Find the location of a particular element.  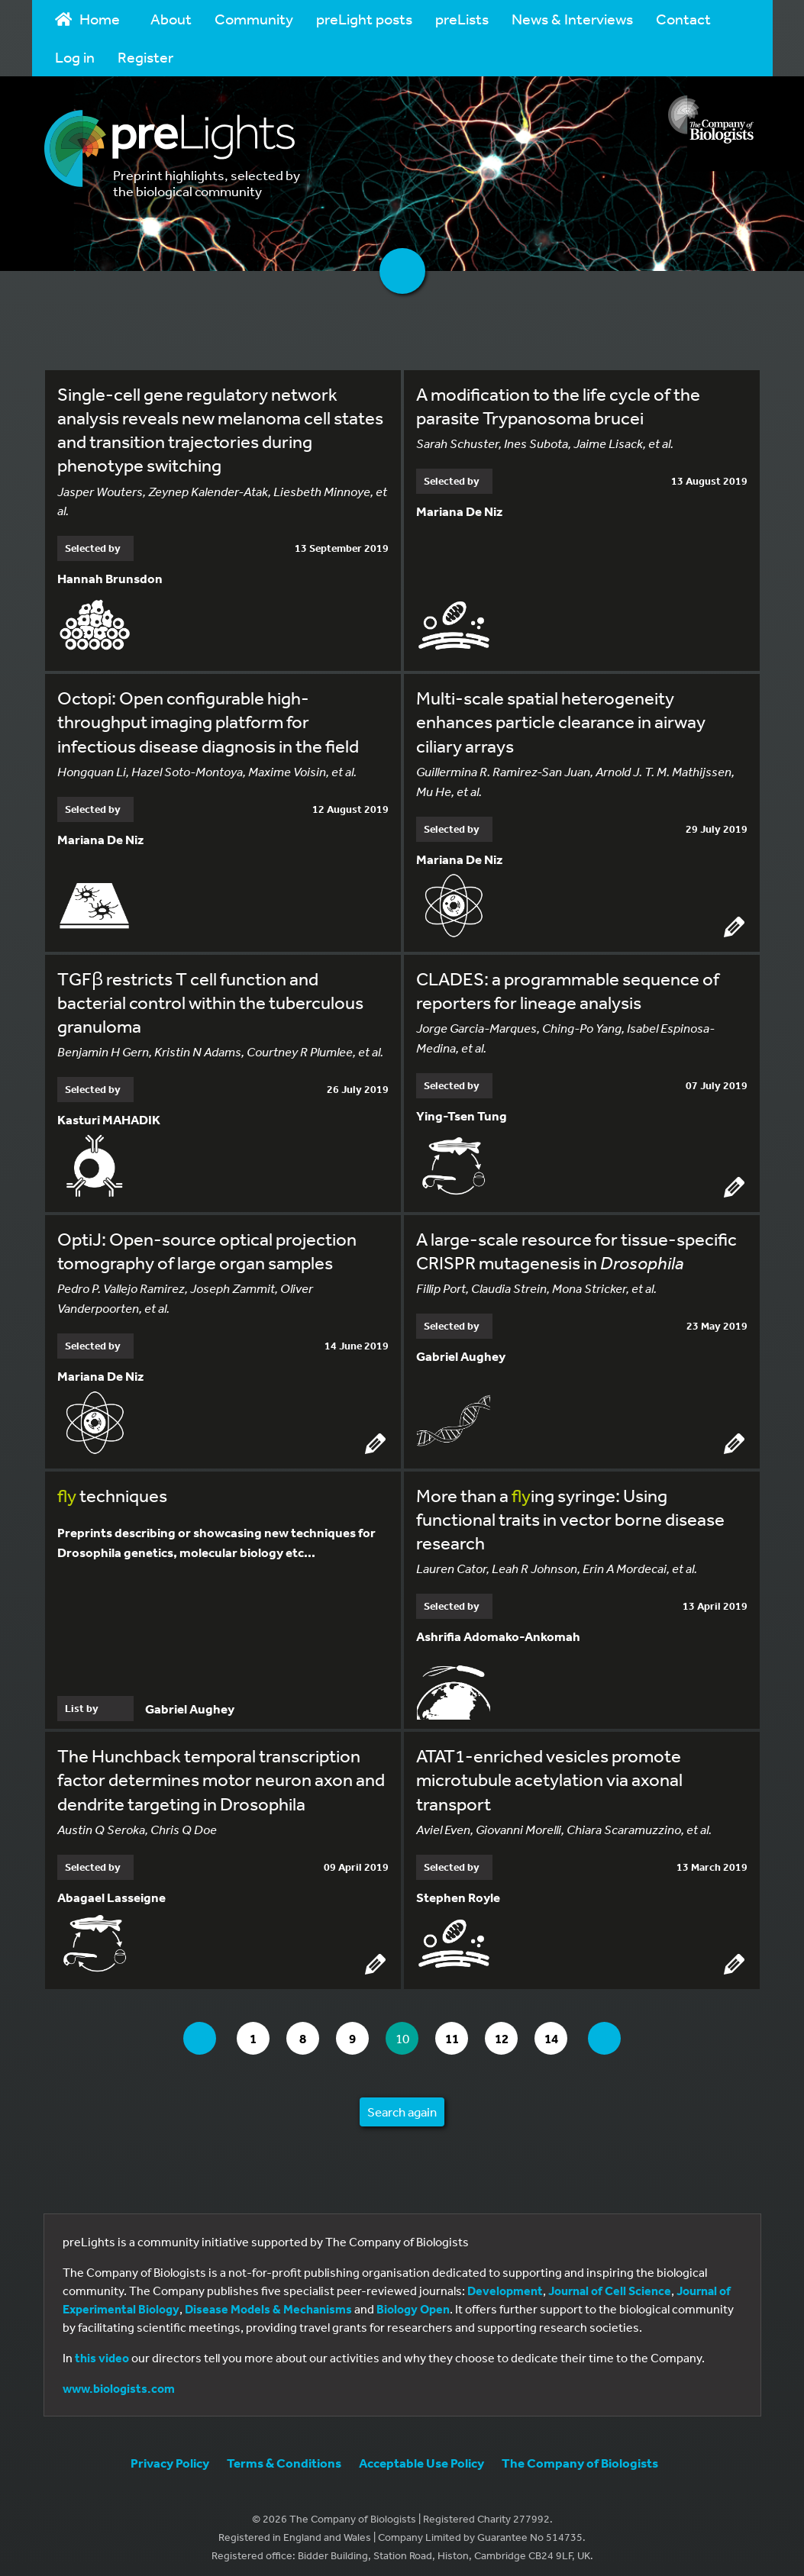

preLight posts is located at coordinates (364, 18).